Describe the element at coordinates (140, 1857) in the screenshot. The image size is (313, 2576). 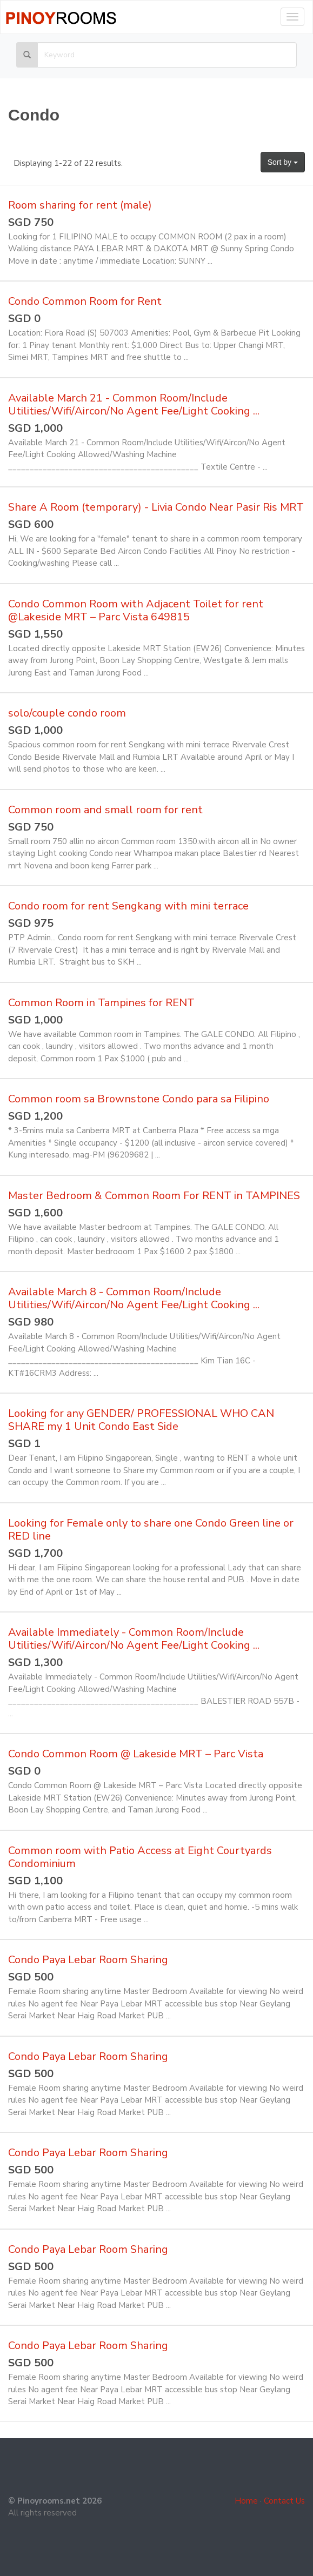
I see `Common room with Patio Access at Eight Courtyards Condominium` at that location.